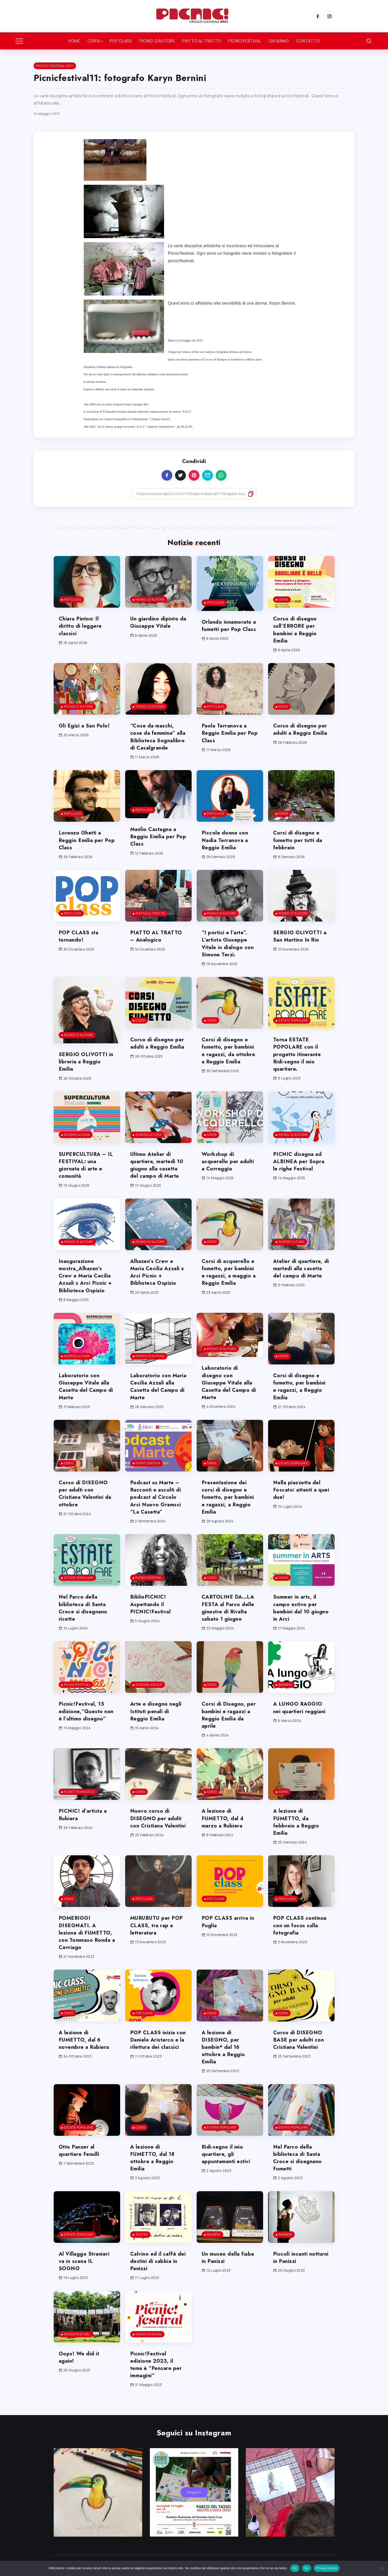 The width and height of the screenshot is (388, 2576). Describe the element at coordinates (223, 1826) in the screenshot. I see `A lezione di FUMETTO, dal 4 marzo a Rubiera` at that location.